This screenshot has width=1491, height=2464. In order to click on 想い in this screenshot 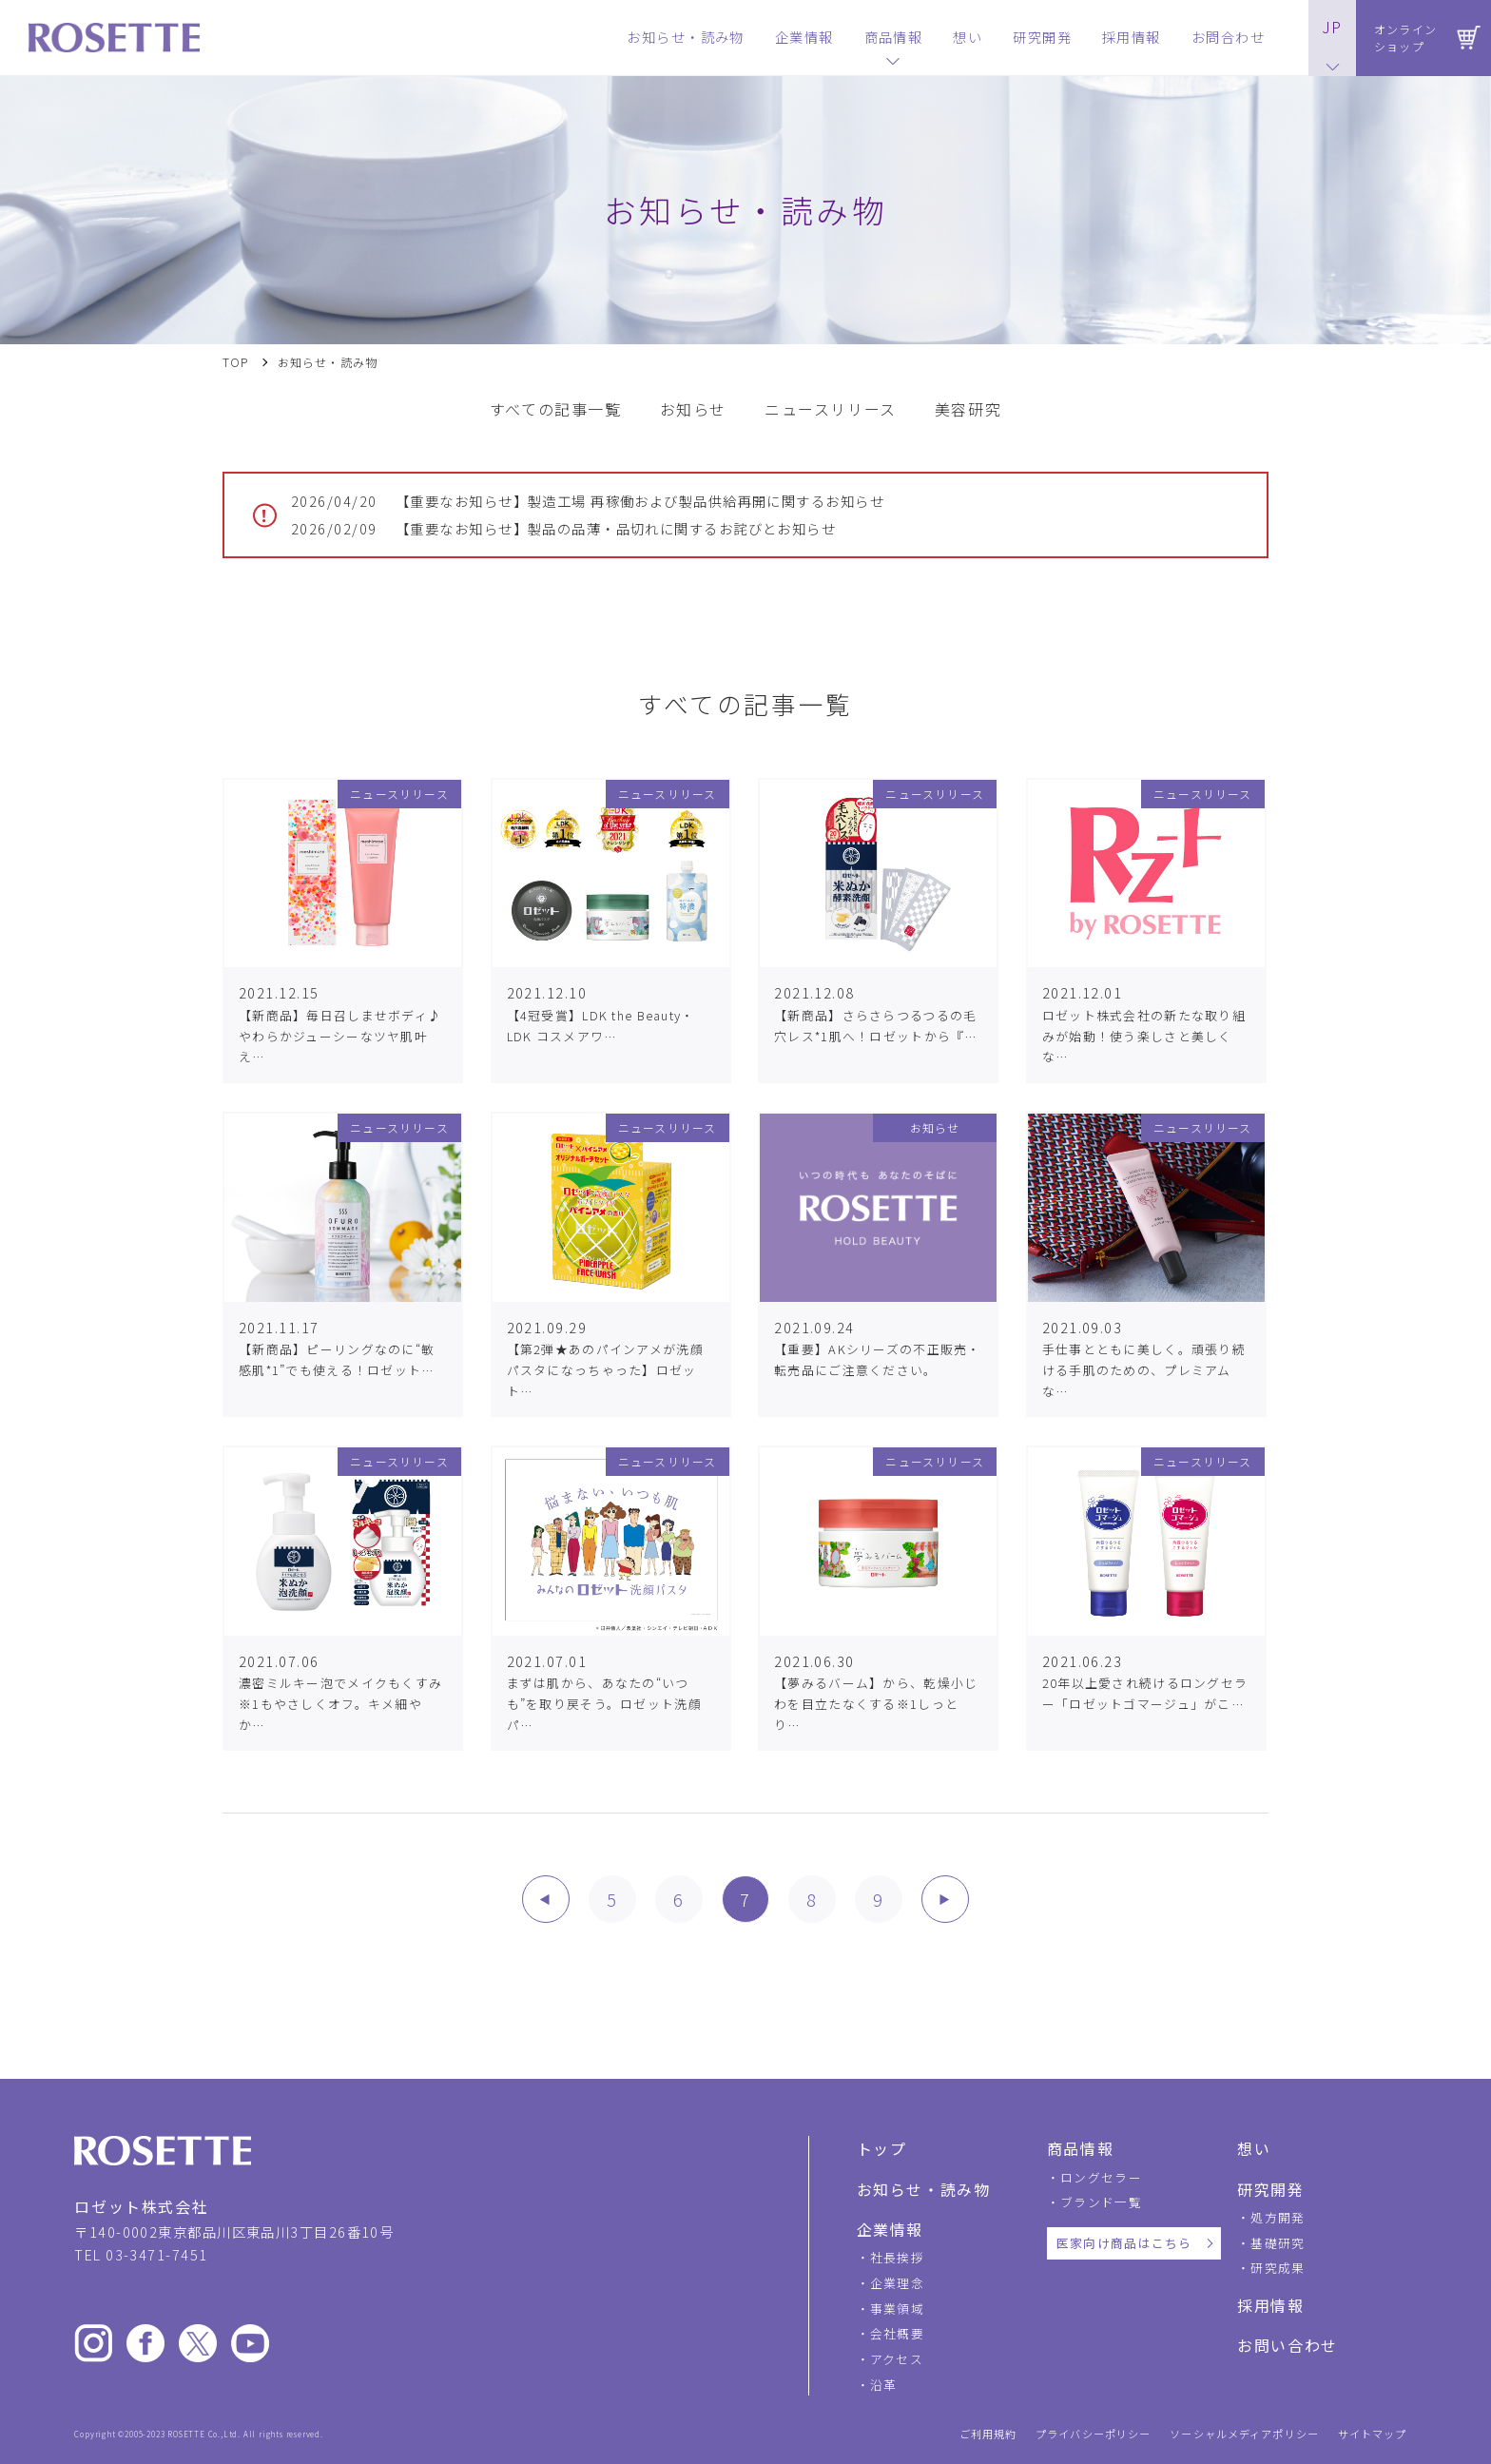, I will do `click(1253, 2148)`.